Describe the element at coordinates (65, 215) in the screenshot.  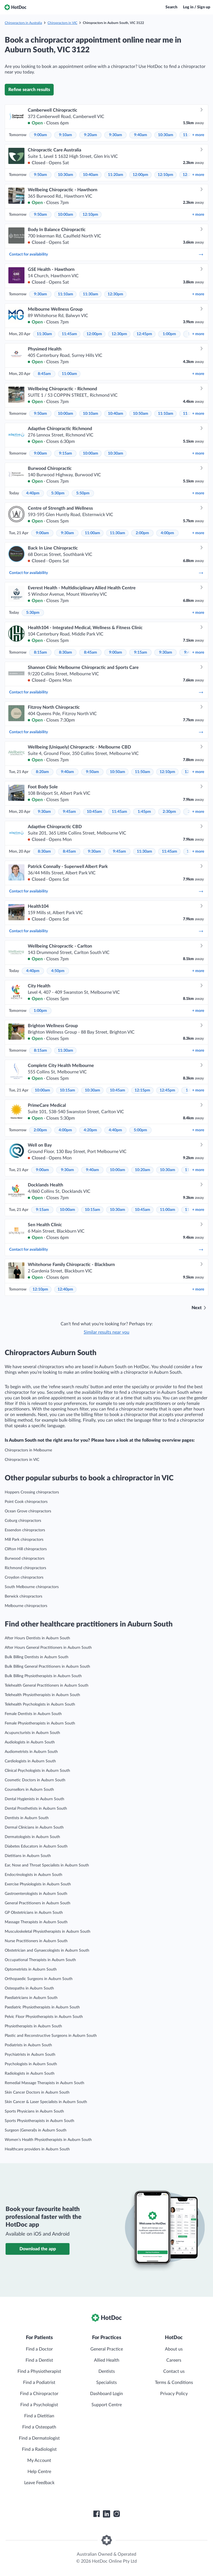
I see `10:00am` at that location.